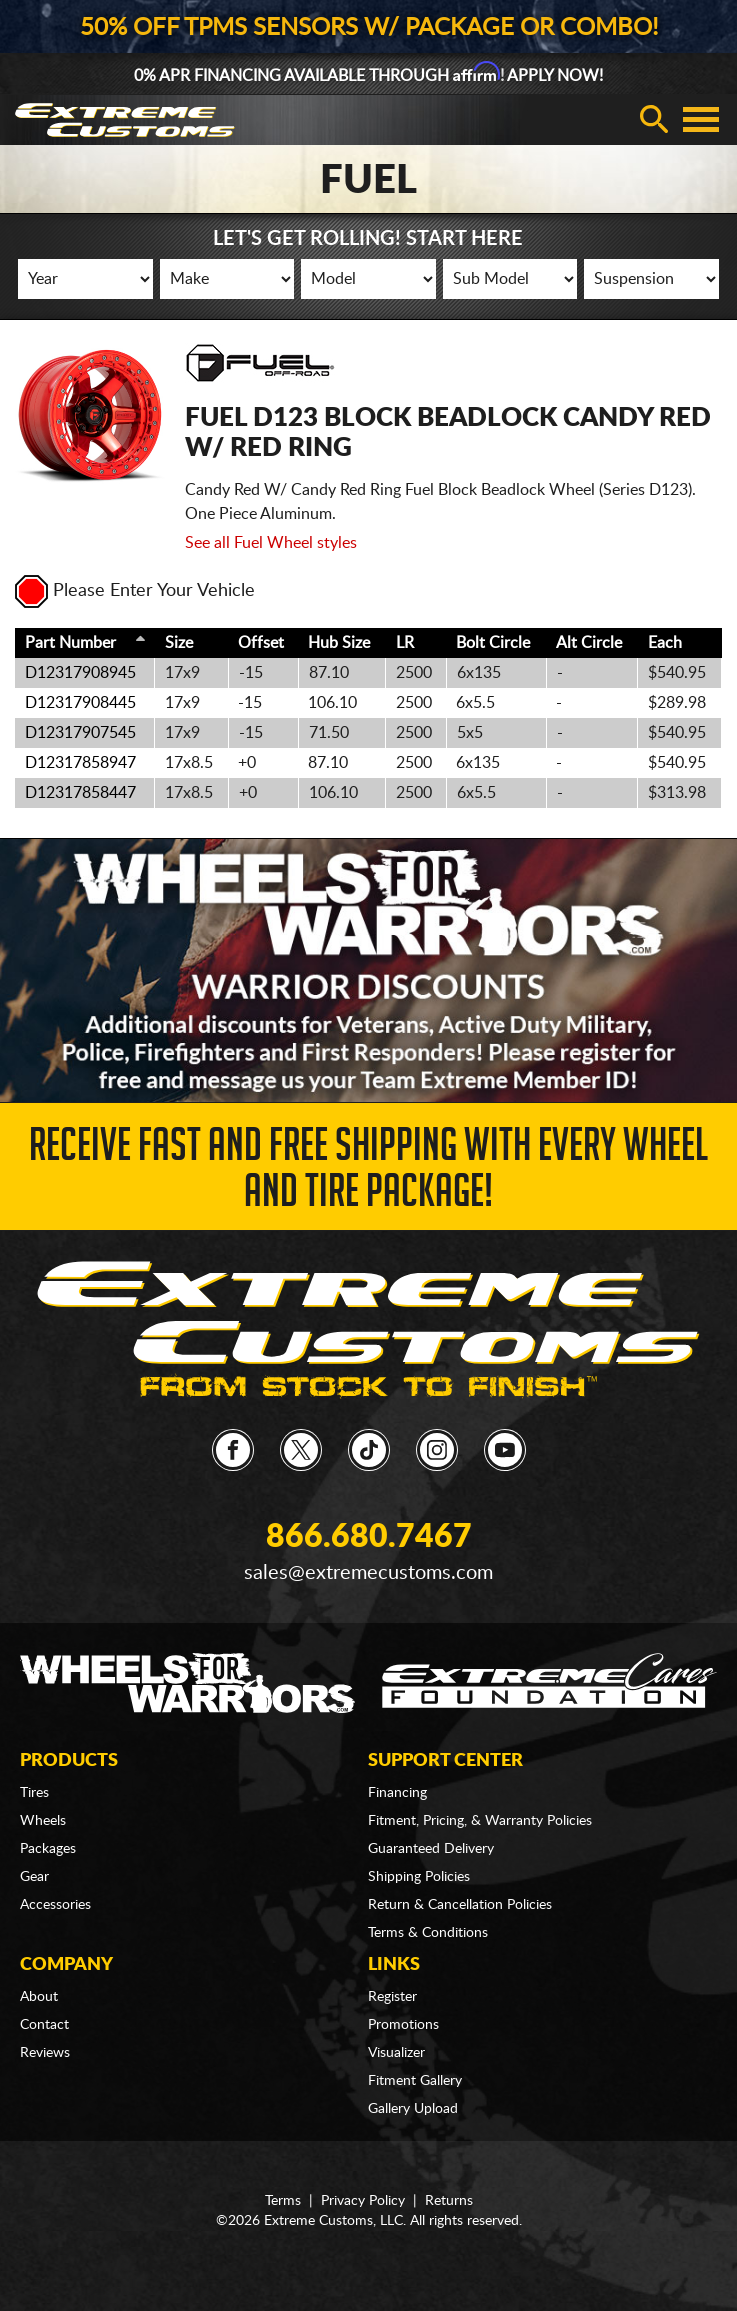 Image resolution: width=737 pixels, height=2311 pixels. I want to click on Visualizer, so click(396, 2053).